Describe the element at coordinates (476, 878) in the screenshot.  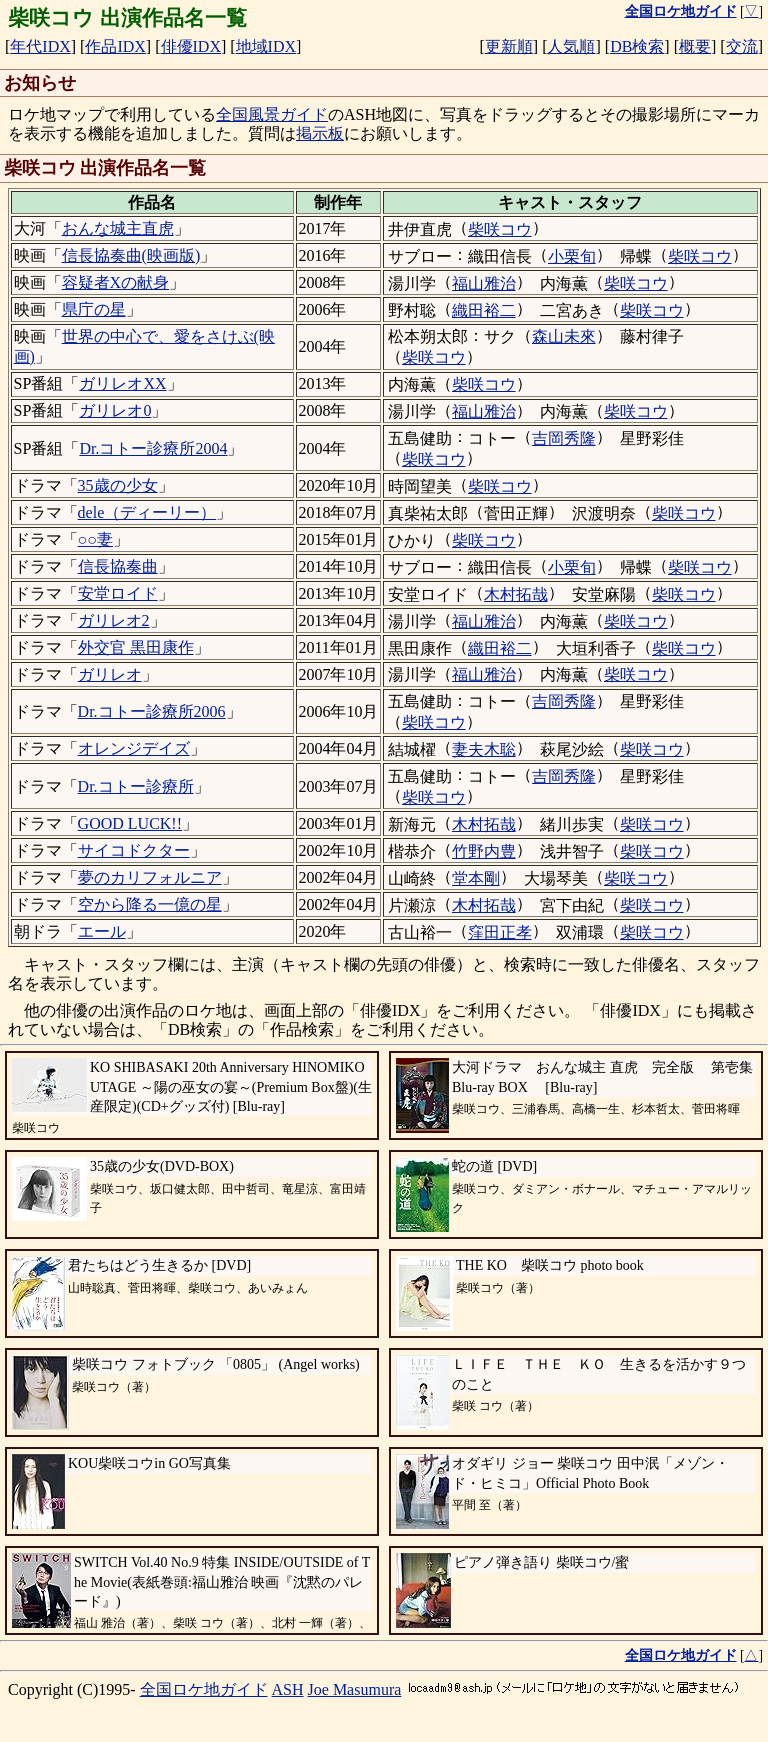
I see `堂本剛` at that location.